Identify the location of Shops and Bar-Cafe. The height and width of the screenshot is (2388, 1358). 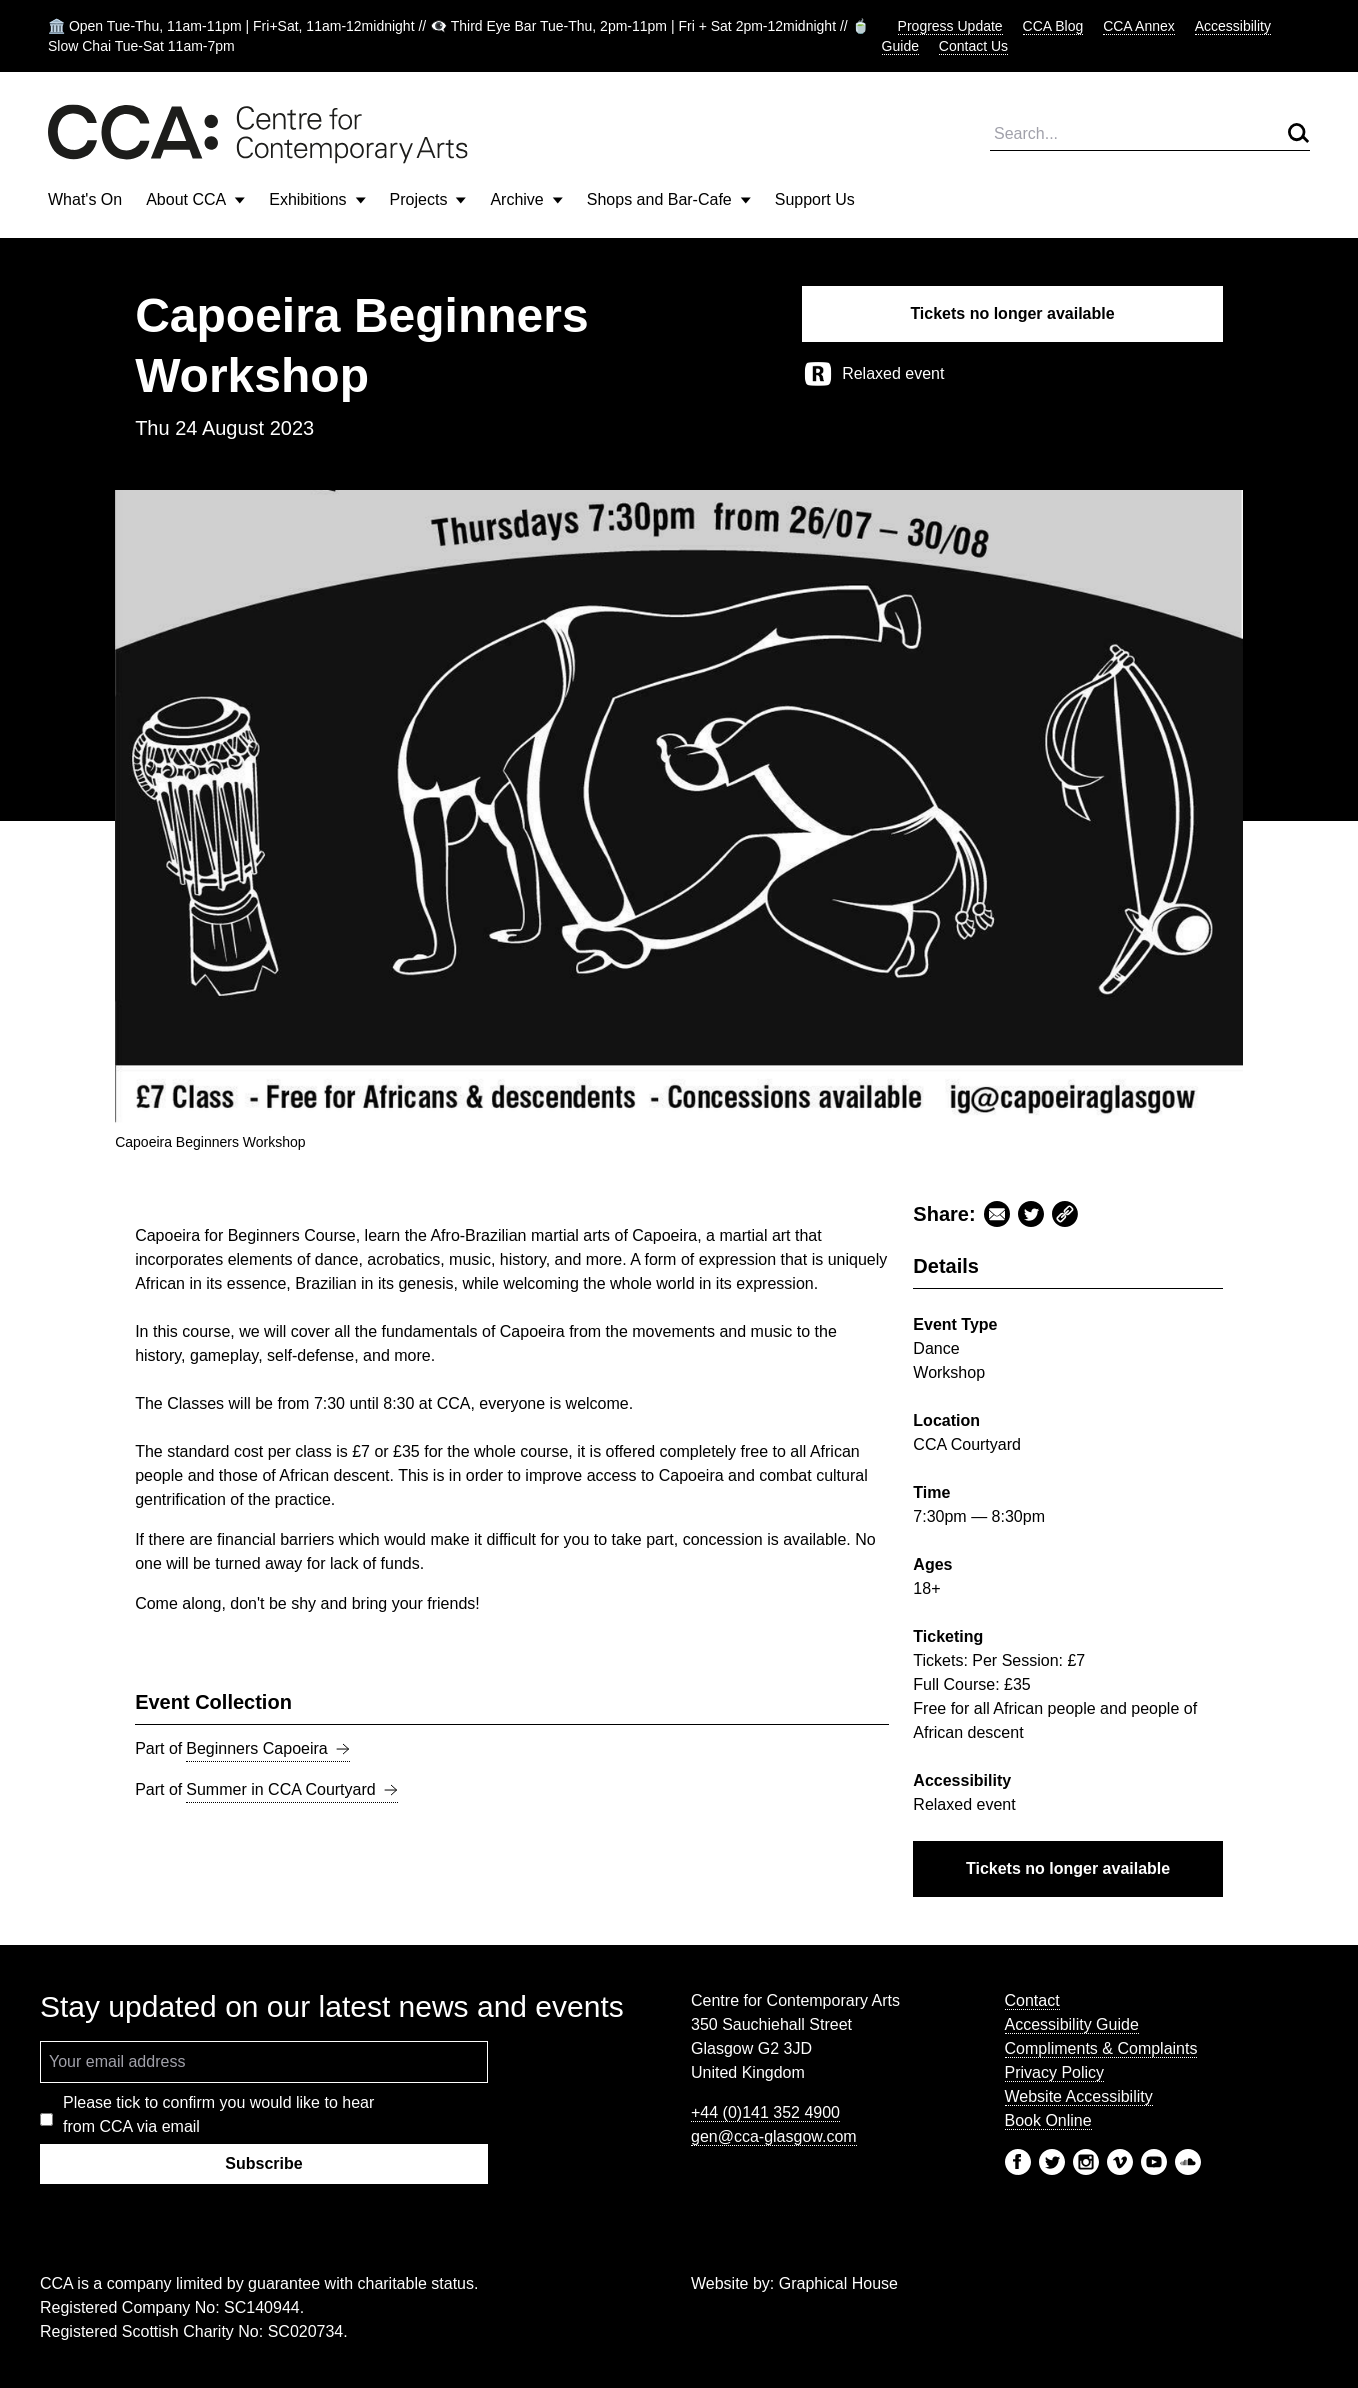
(669, 199).